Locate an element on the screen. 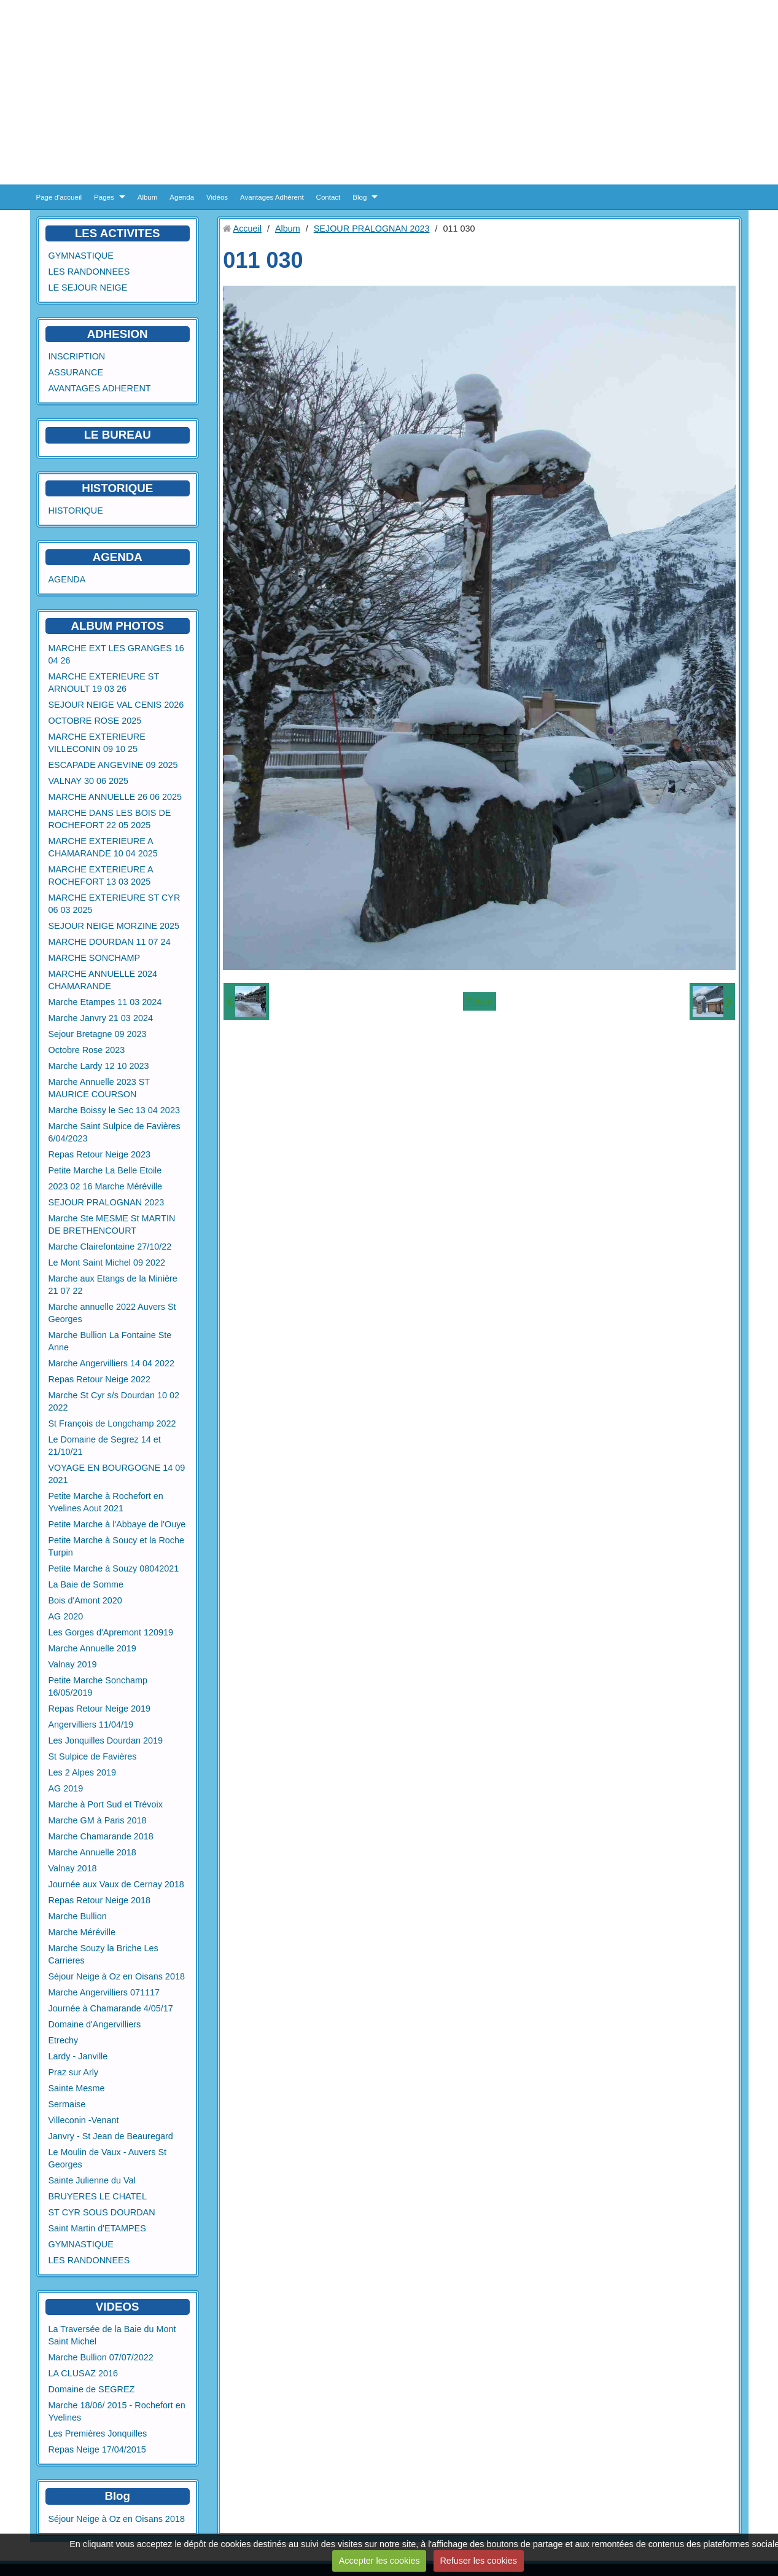 This screenshot has height=2576, width=778. Séjour Neige à Oz en Oisans 2018 is located at coordinates (117, 1976).